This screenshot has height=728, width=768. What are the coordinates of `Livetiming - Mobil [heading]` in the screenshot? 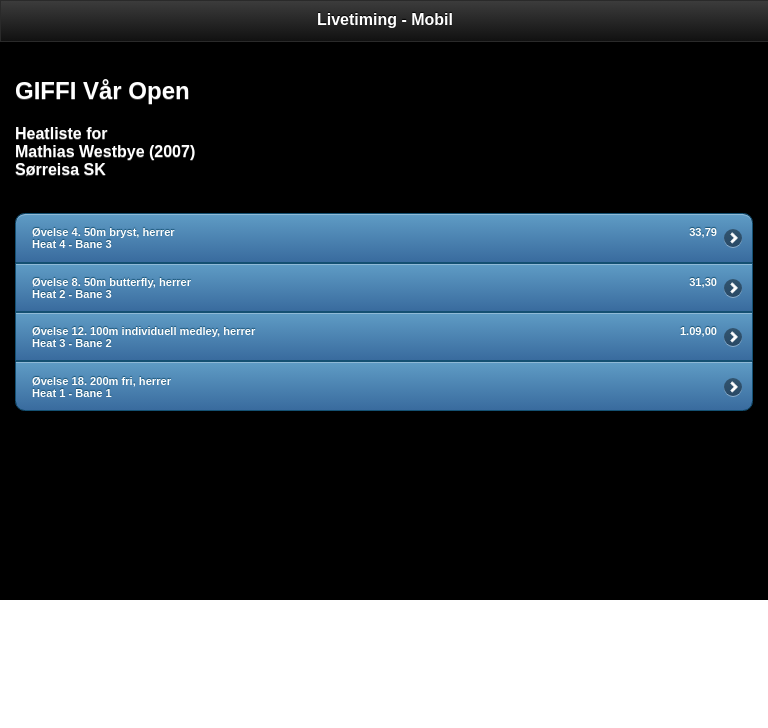 It's located at (385, 19).